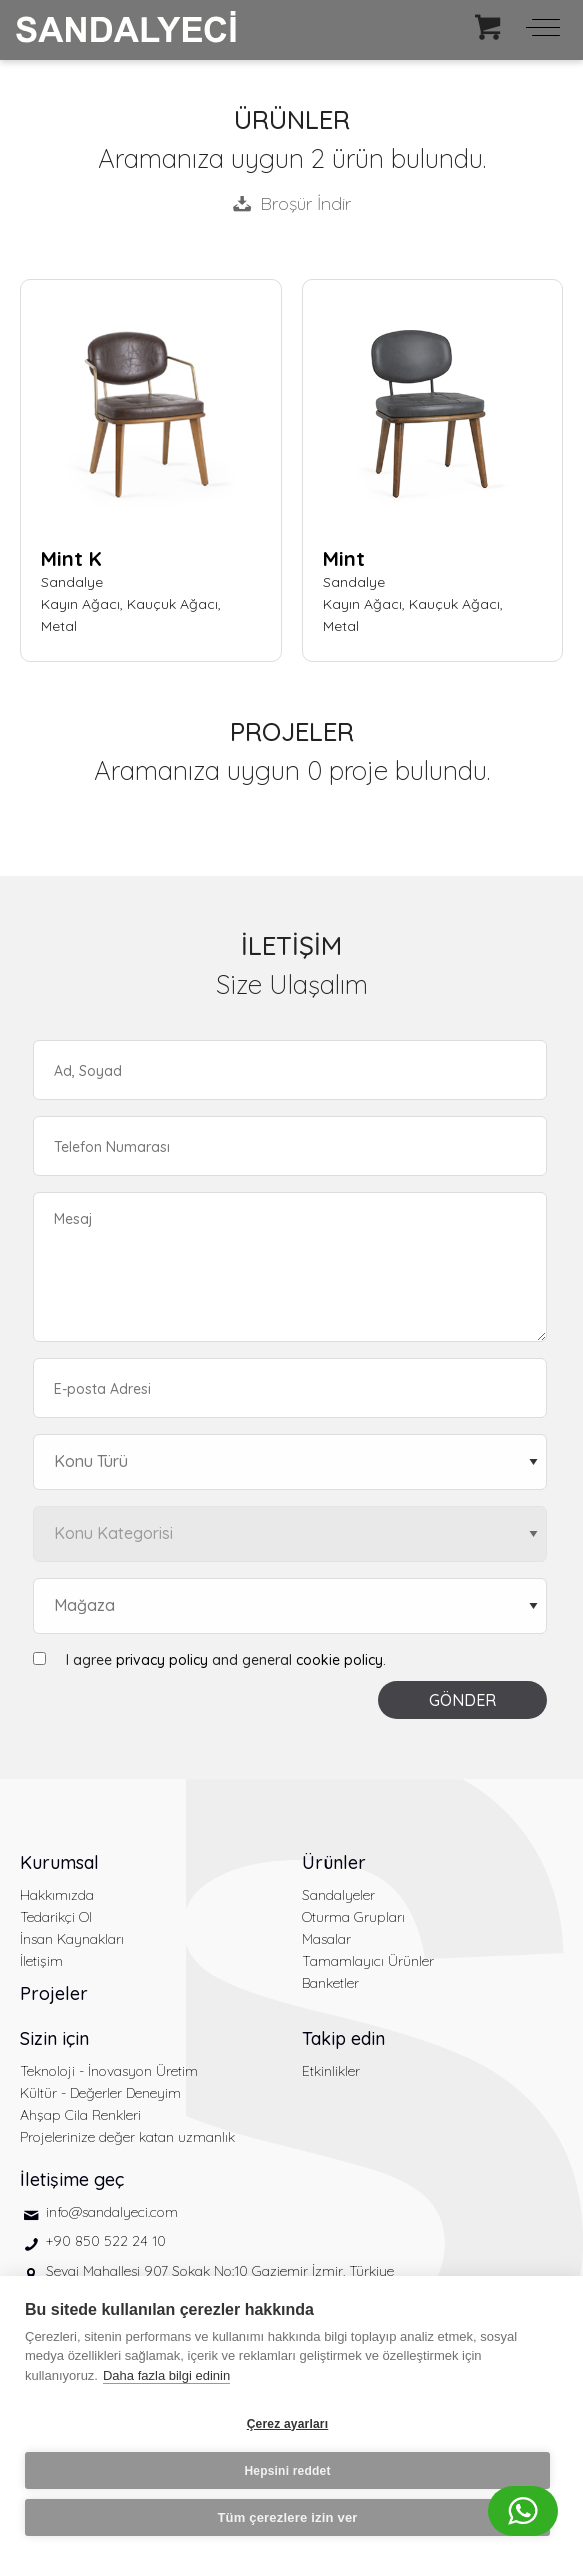  I want to click on Etkinlikler, so click(331, 2071).